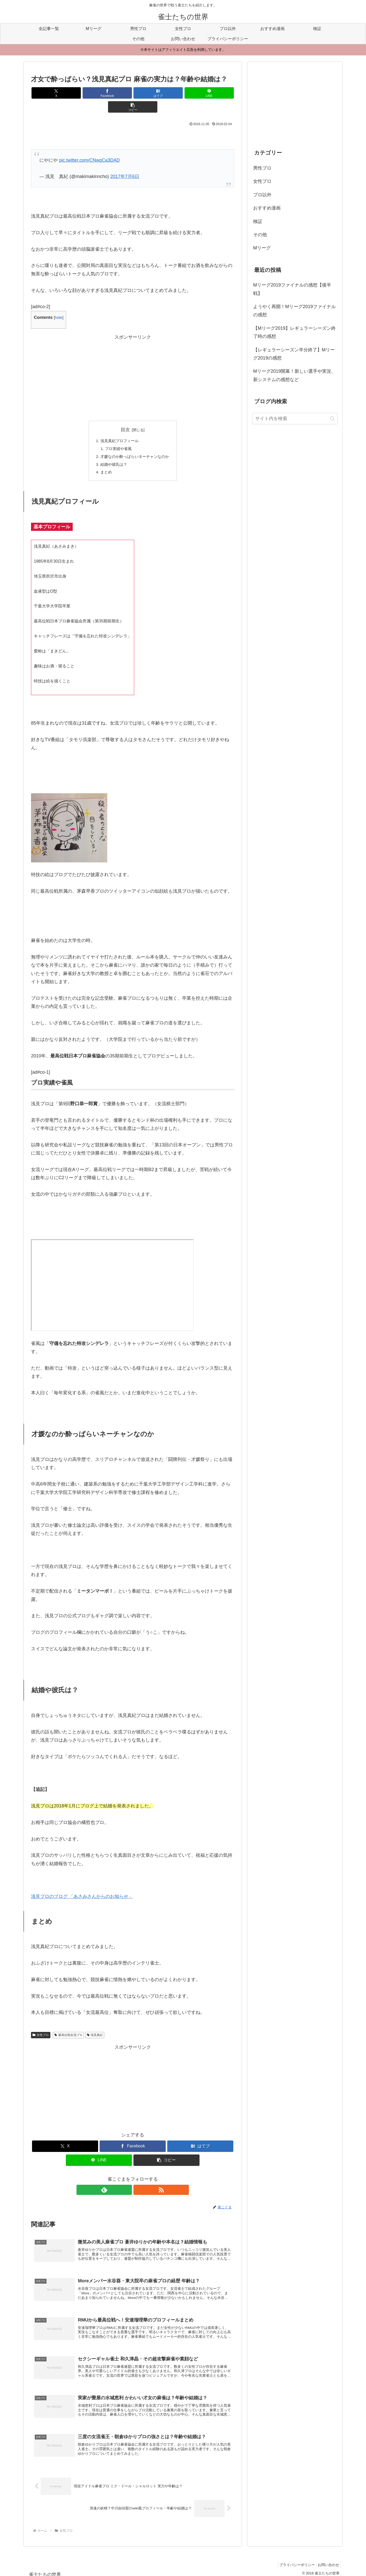  What do you see at coordinates (132, 93) in the screenshot?
I see `[はてブでブックマーク]` at bounding box center [132, 93].